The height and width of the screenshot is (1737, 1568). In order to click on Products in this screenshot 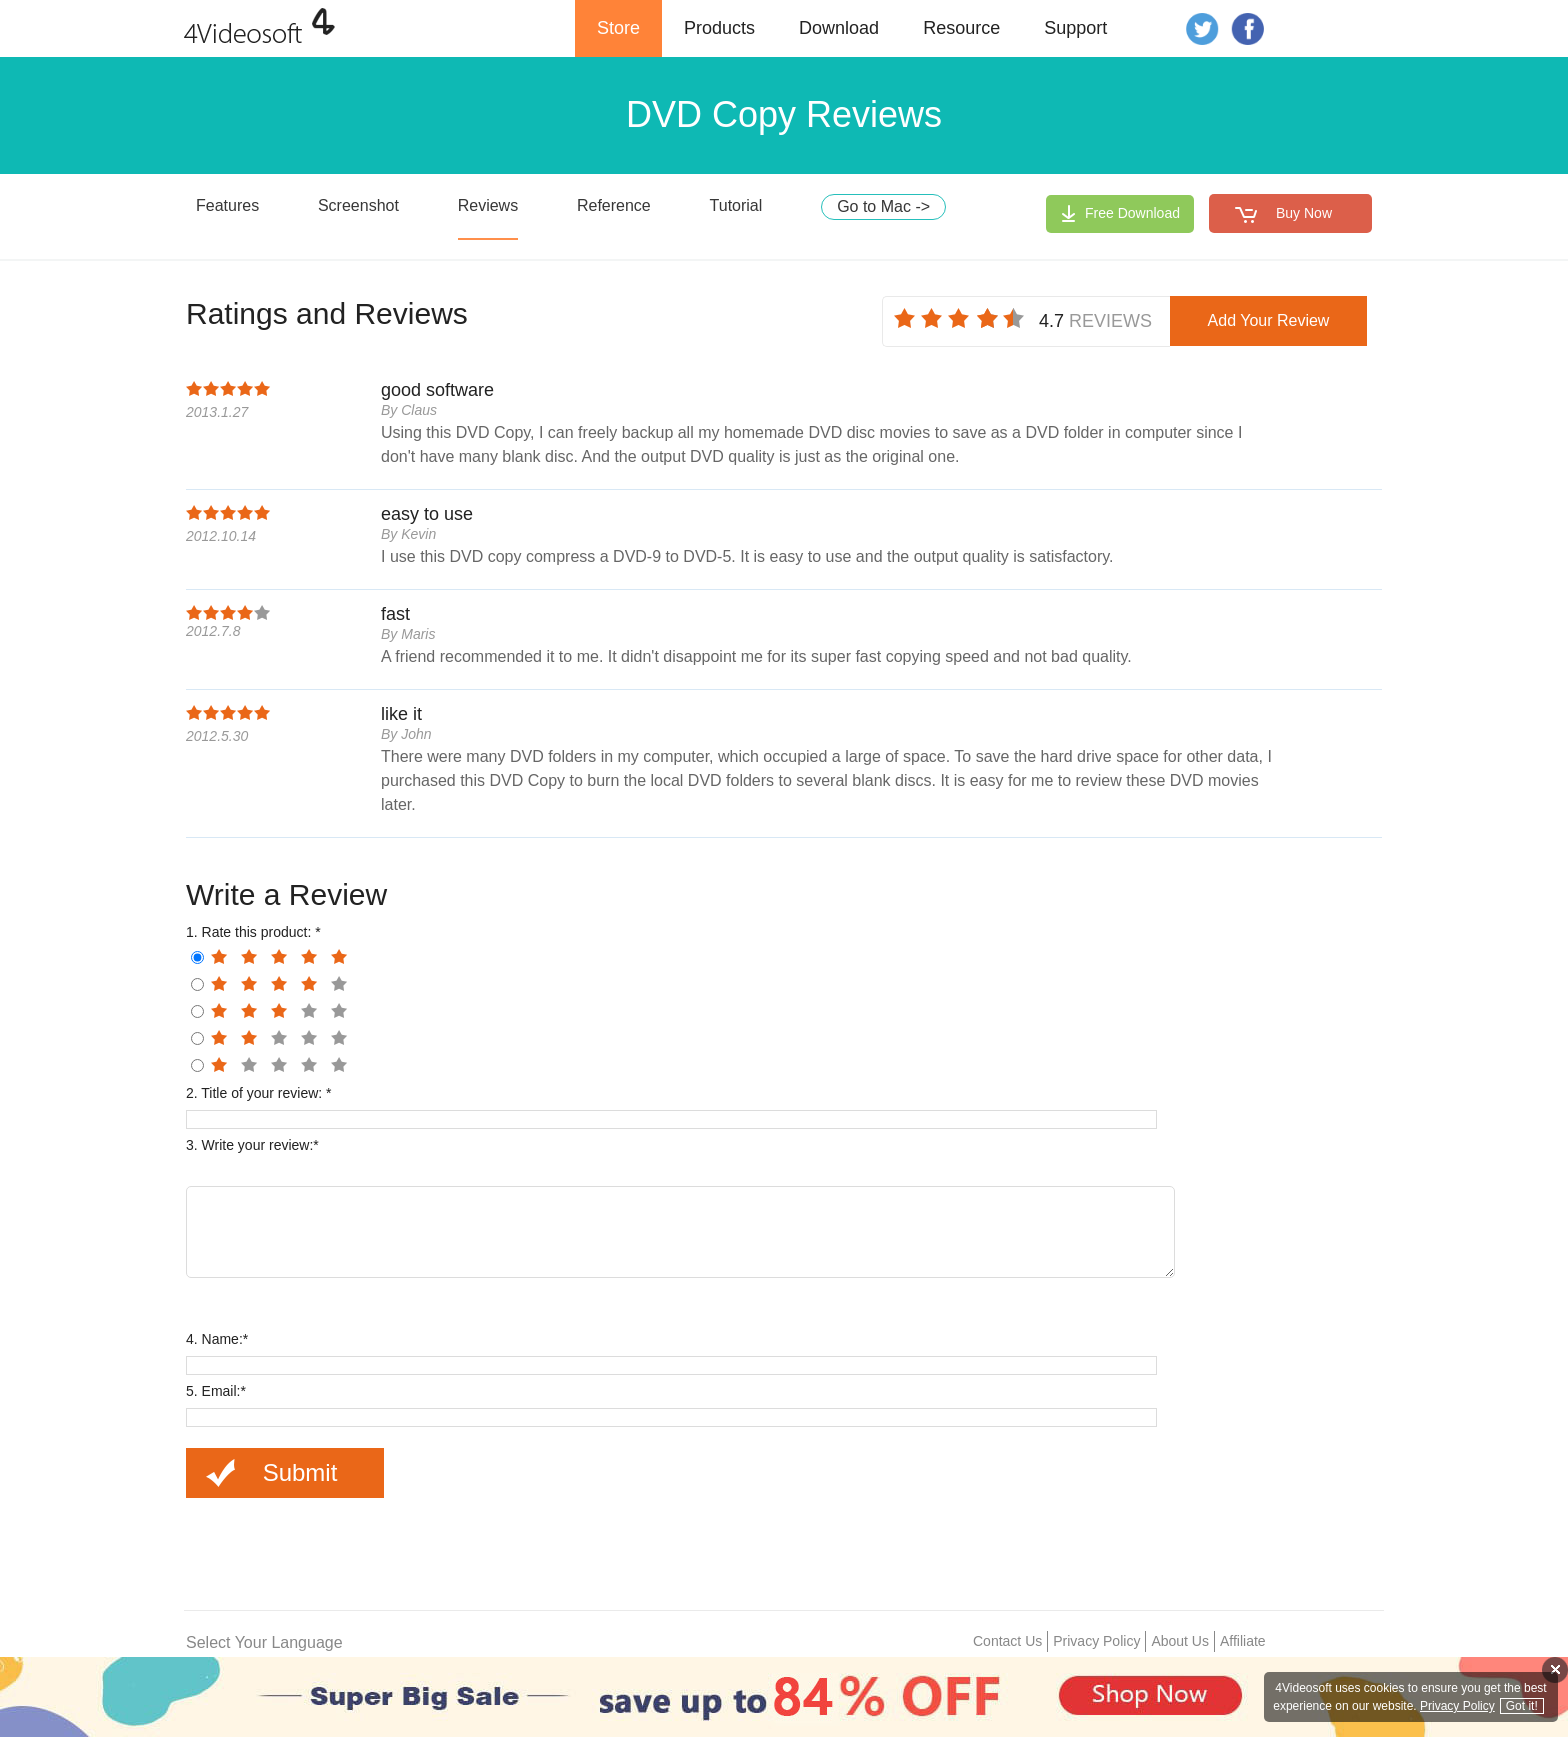, I will do `click(719, 28)`.